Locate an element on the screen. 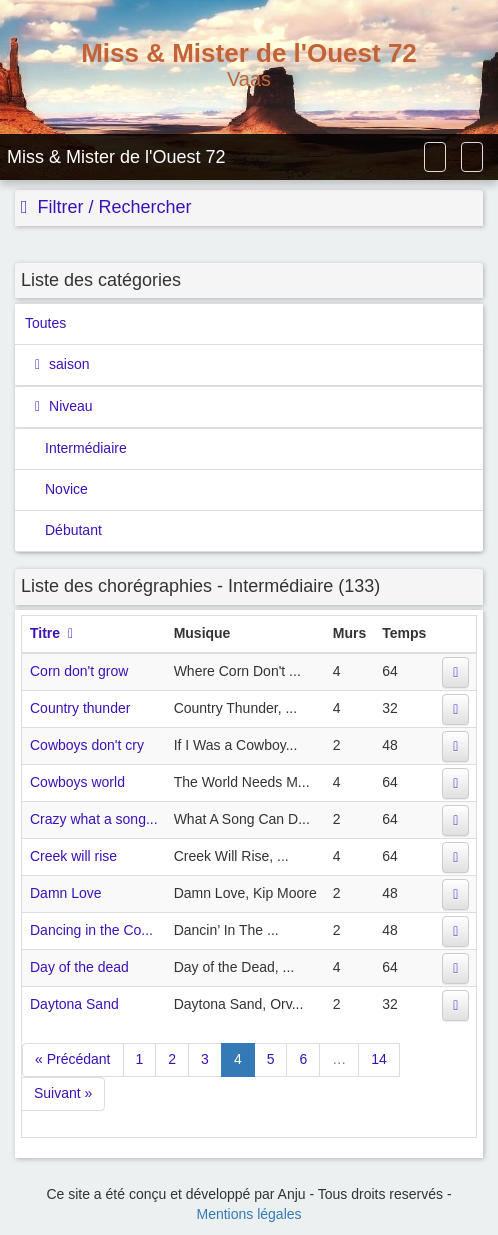 The width and height of the screenshot is (498, 1235). Creek will rise is located at coordinates (73, 856).